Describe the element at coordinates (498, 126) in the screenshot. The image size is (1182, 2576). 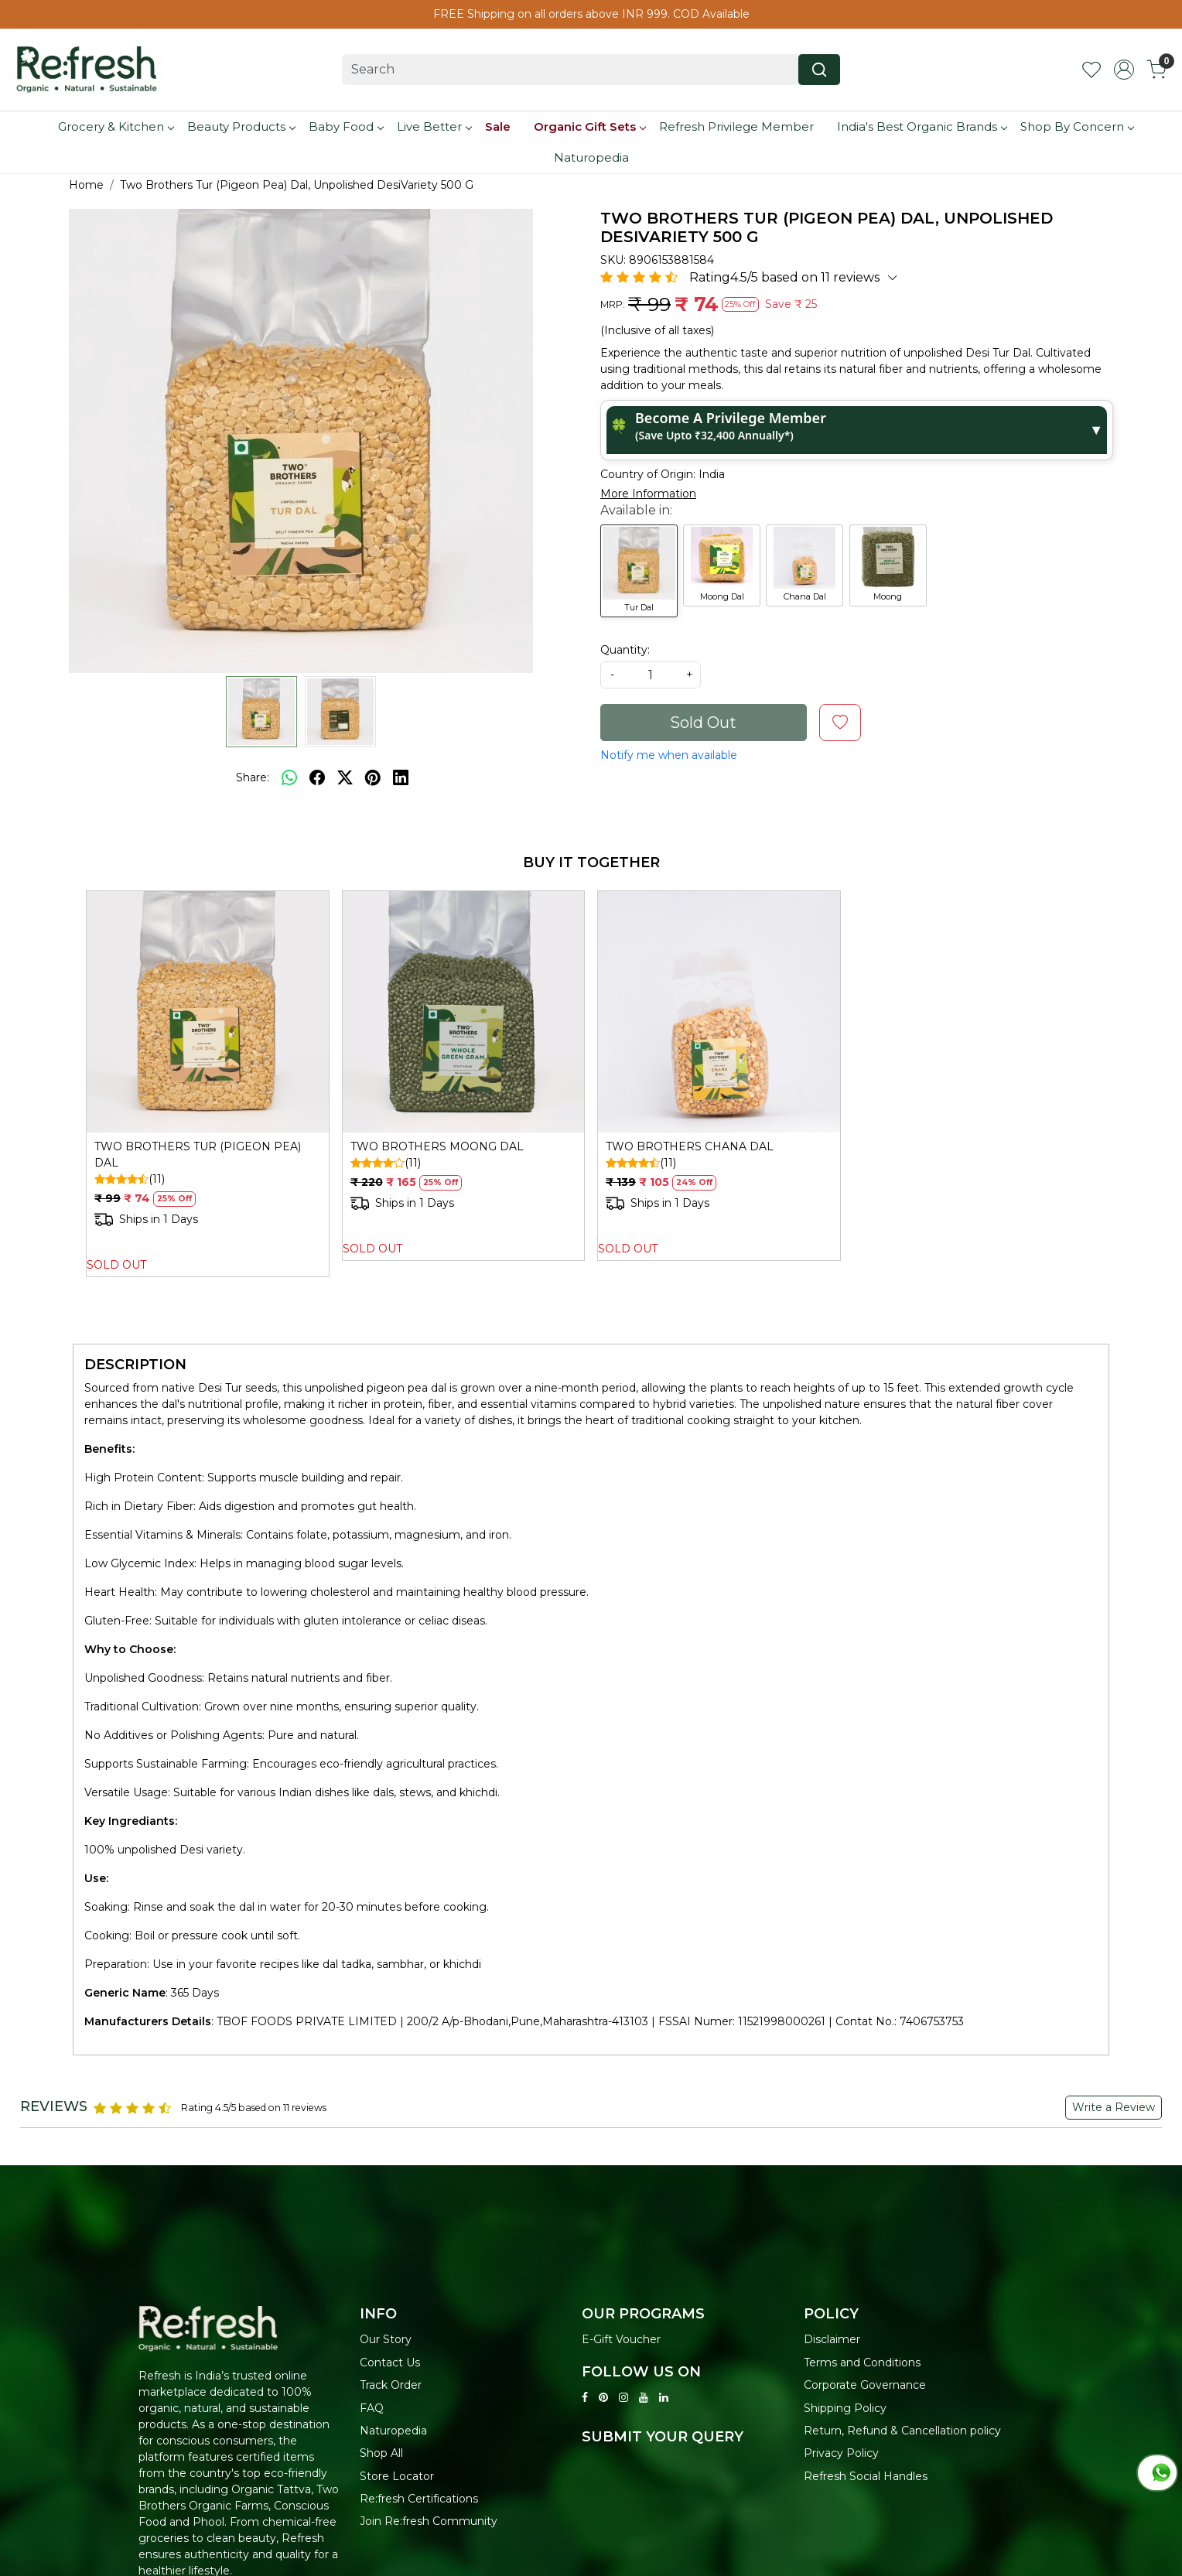
I see `Sale` at that location.